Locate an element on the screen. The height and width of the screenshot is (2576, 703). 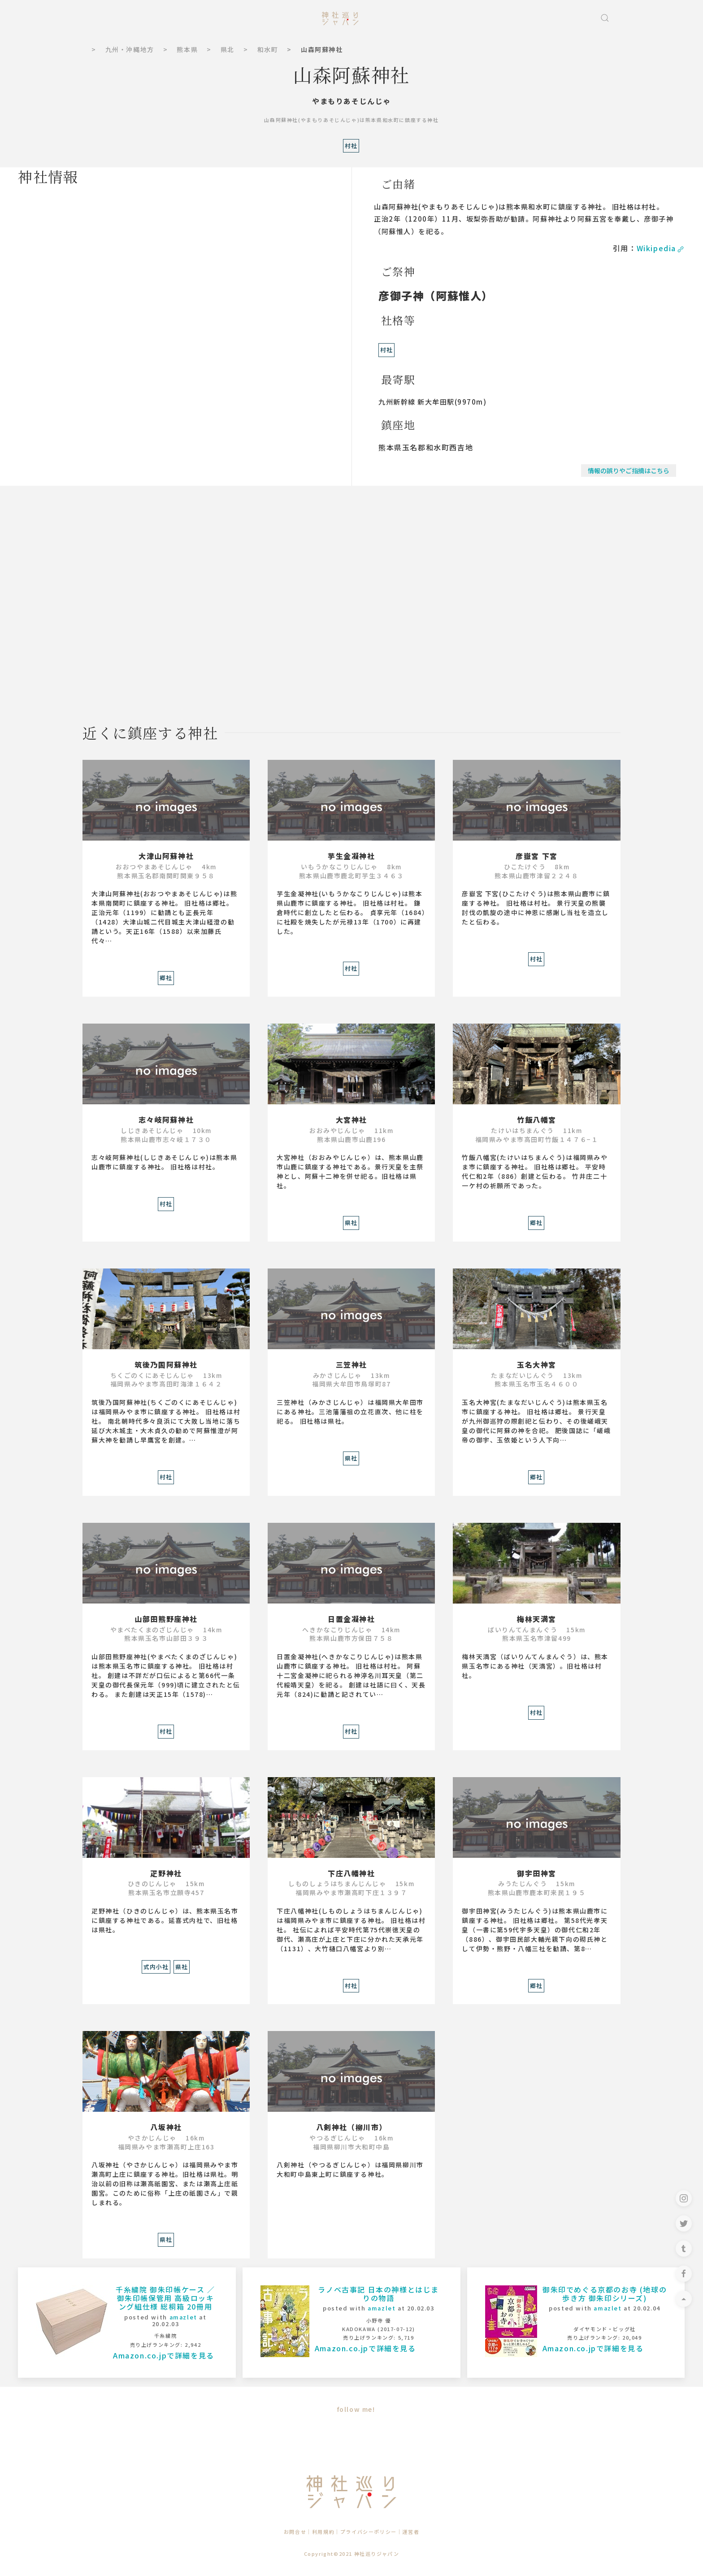
Wikipedia is located at coordinates (661, 248).